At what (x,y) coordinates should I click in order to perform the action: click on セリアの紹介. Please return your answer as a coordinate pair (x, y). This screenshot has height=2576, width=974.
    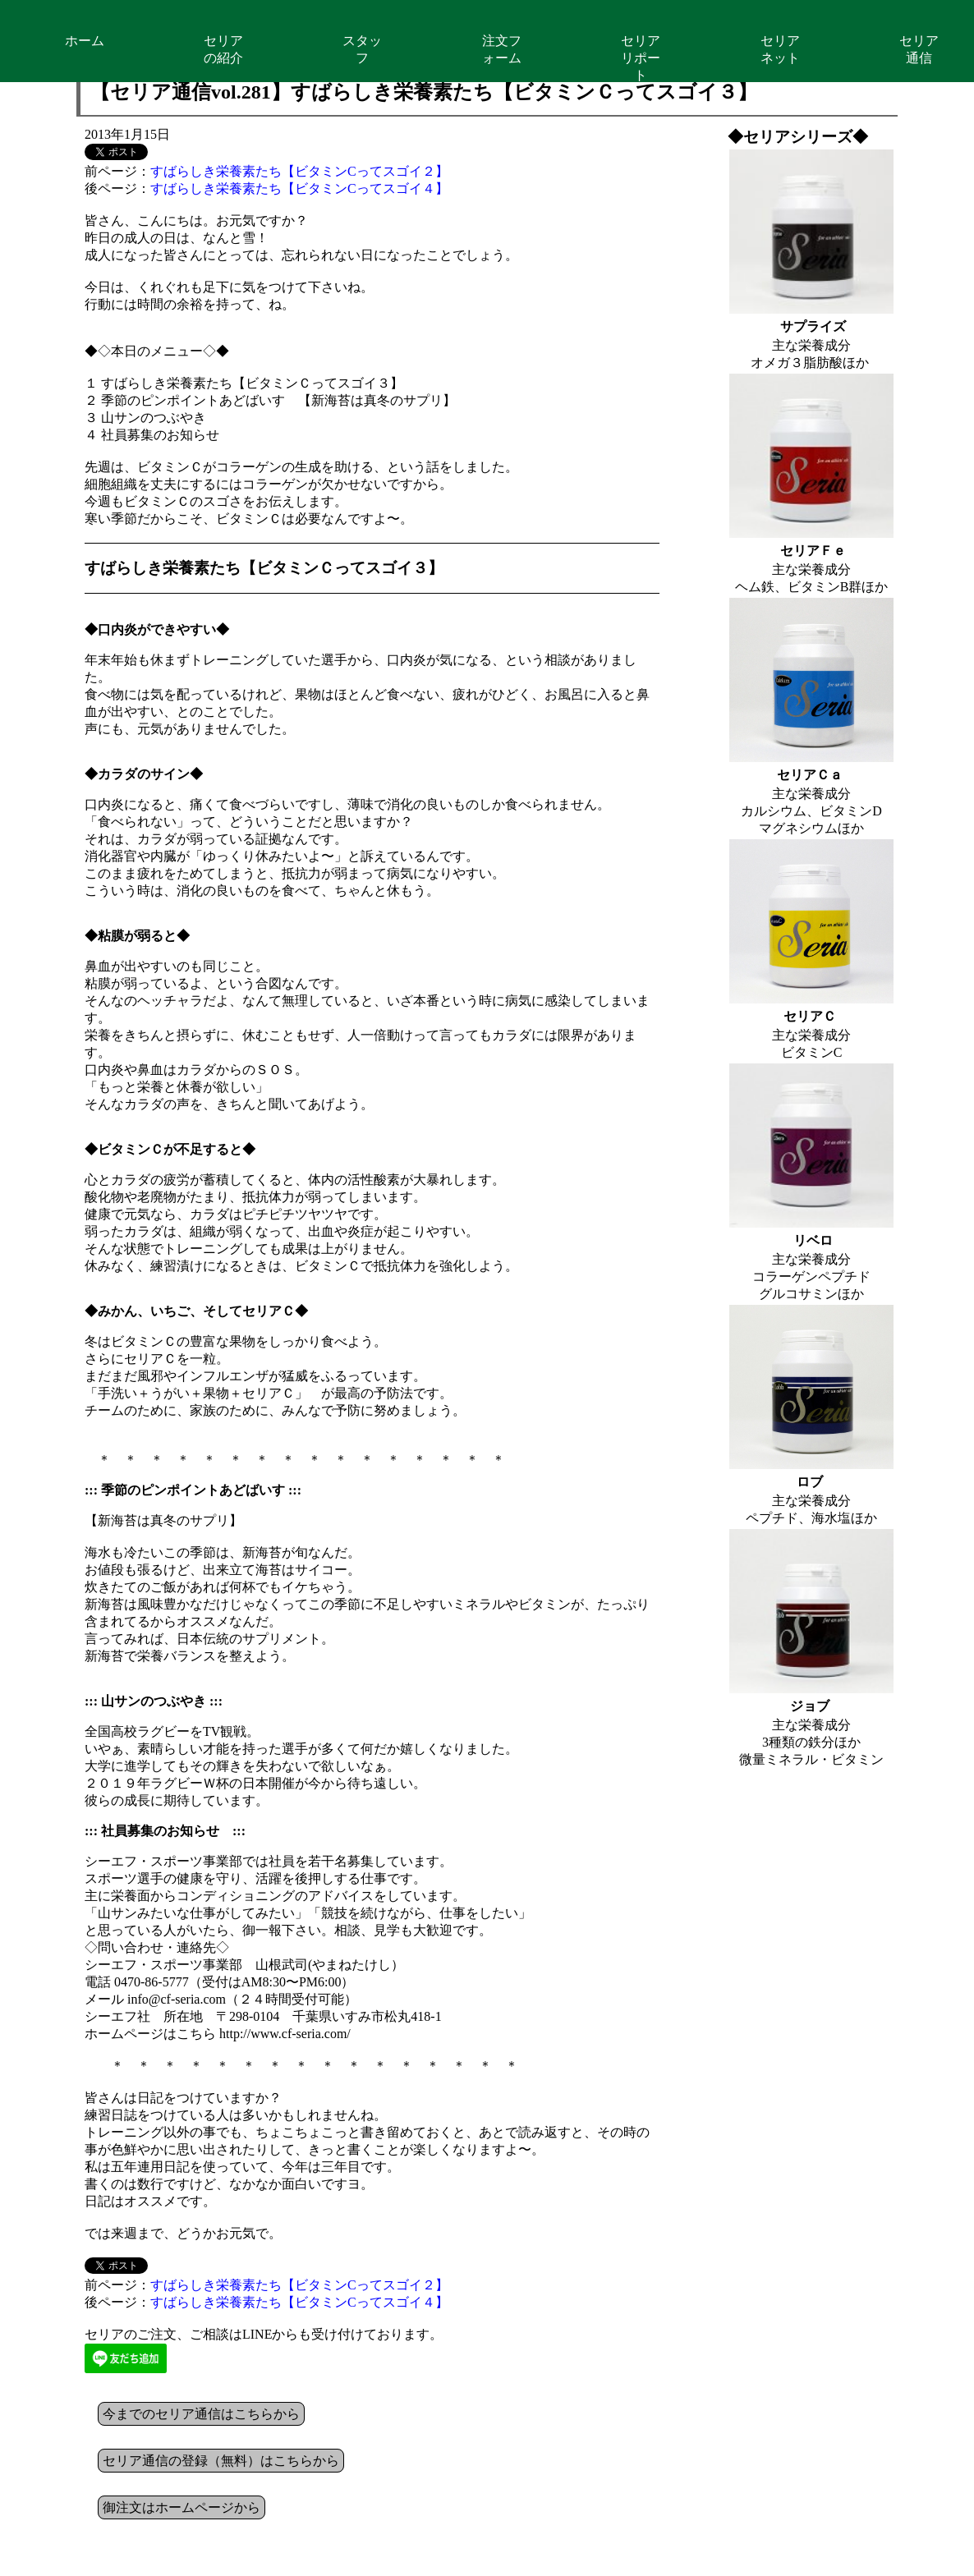
    Looking at the image, I should click on (223, 49).